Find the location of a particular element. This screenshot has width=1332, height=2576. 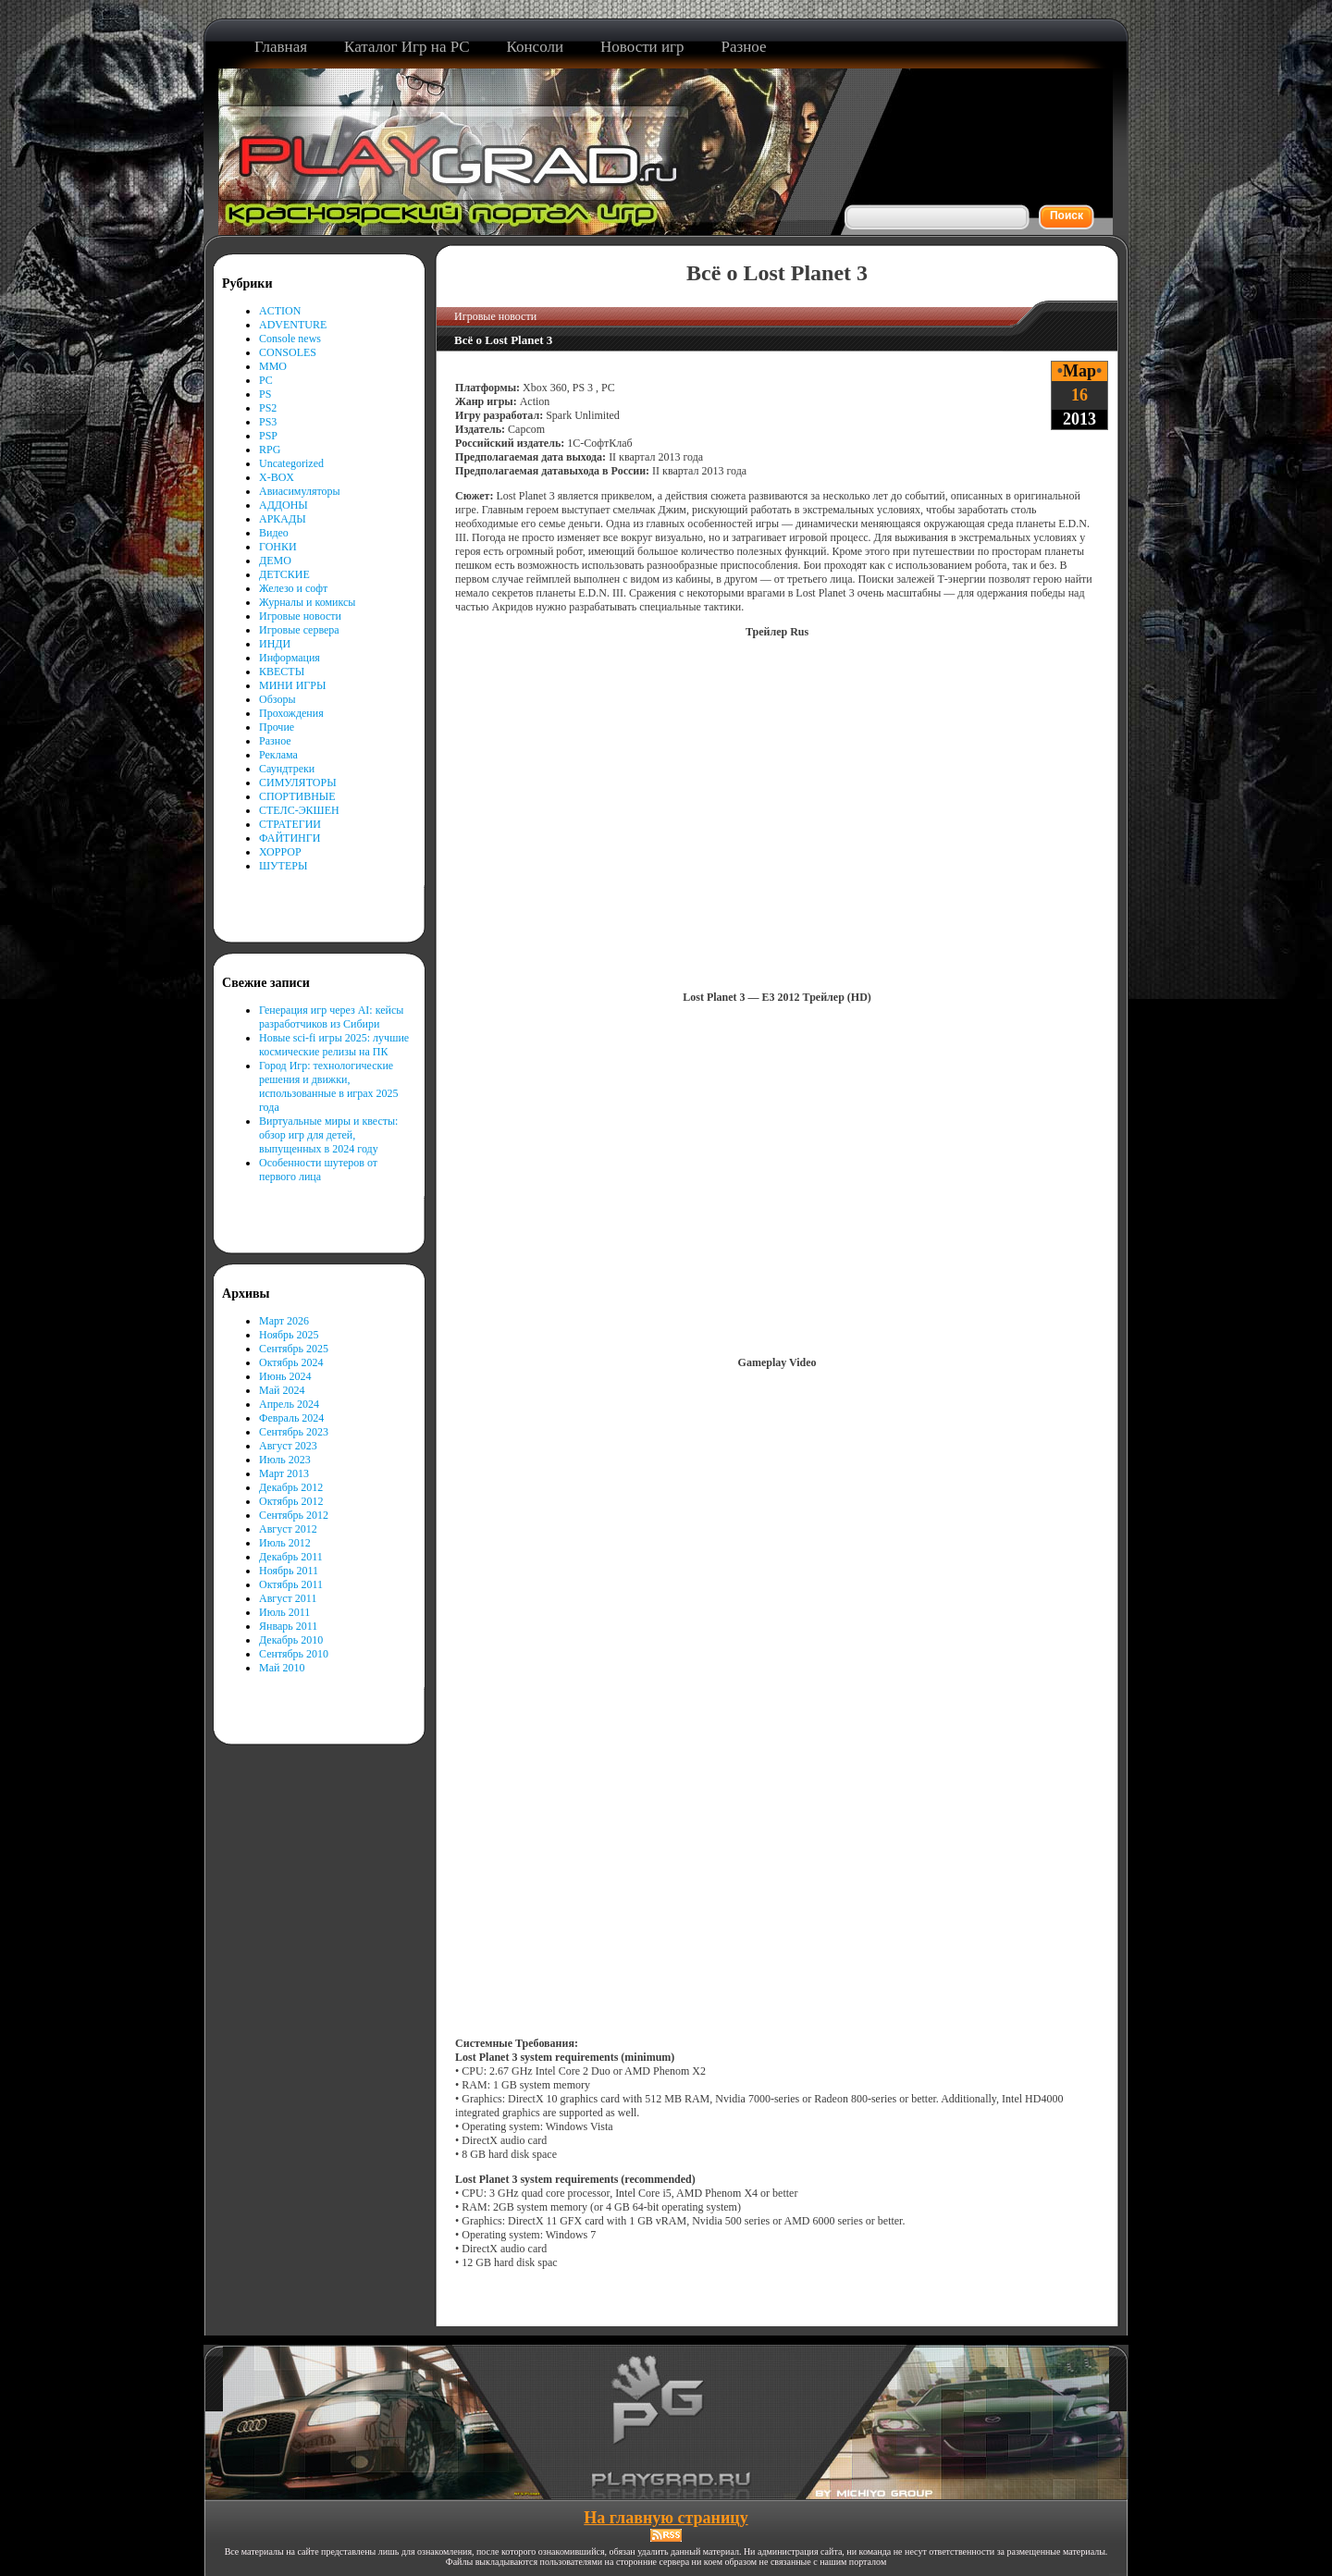

Город Игр: технологические решения и движки, использованные в играх 2025 года is located at coordinates (329, 1086).